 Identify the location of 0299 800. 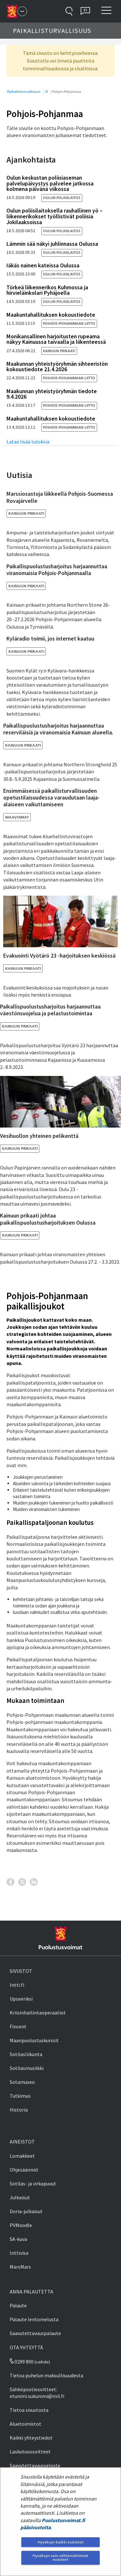
(22, 2361).